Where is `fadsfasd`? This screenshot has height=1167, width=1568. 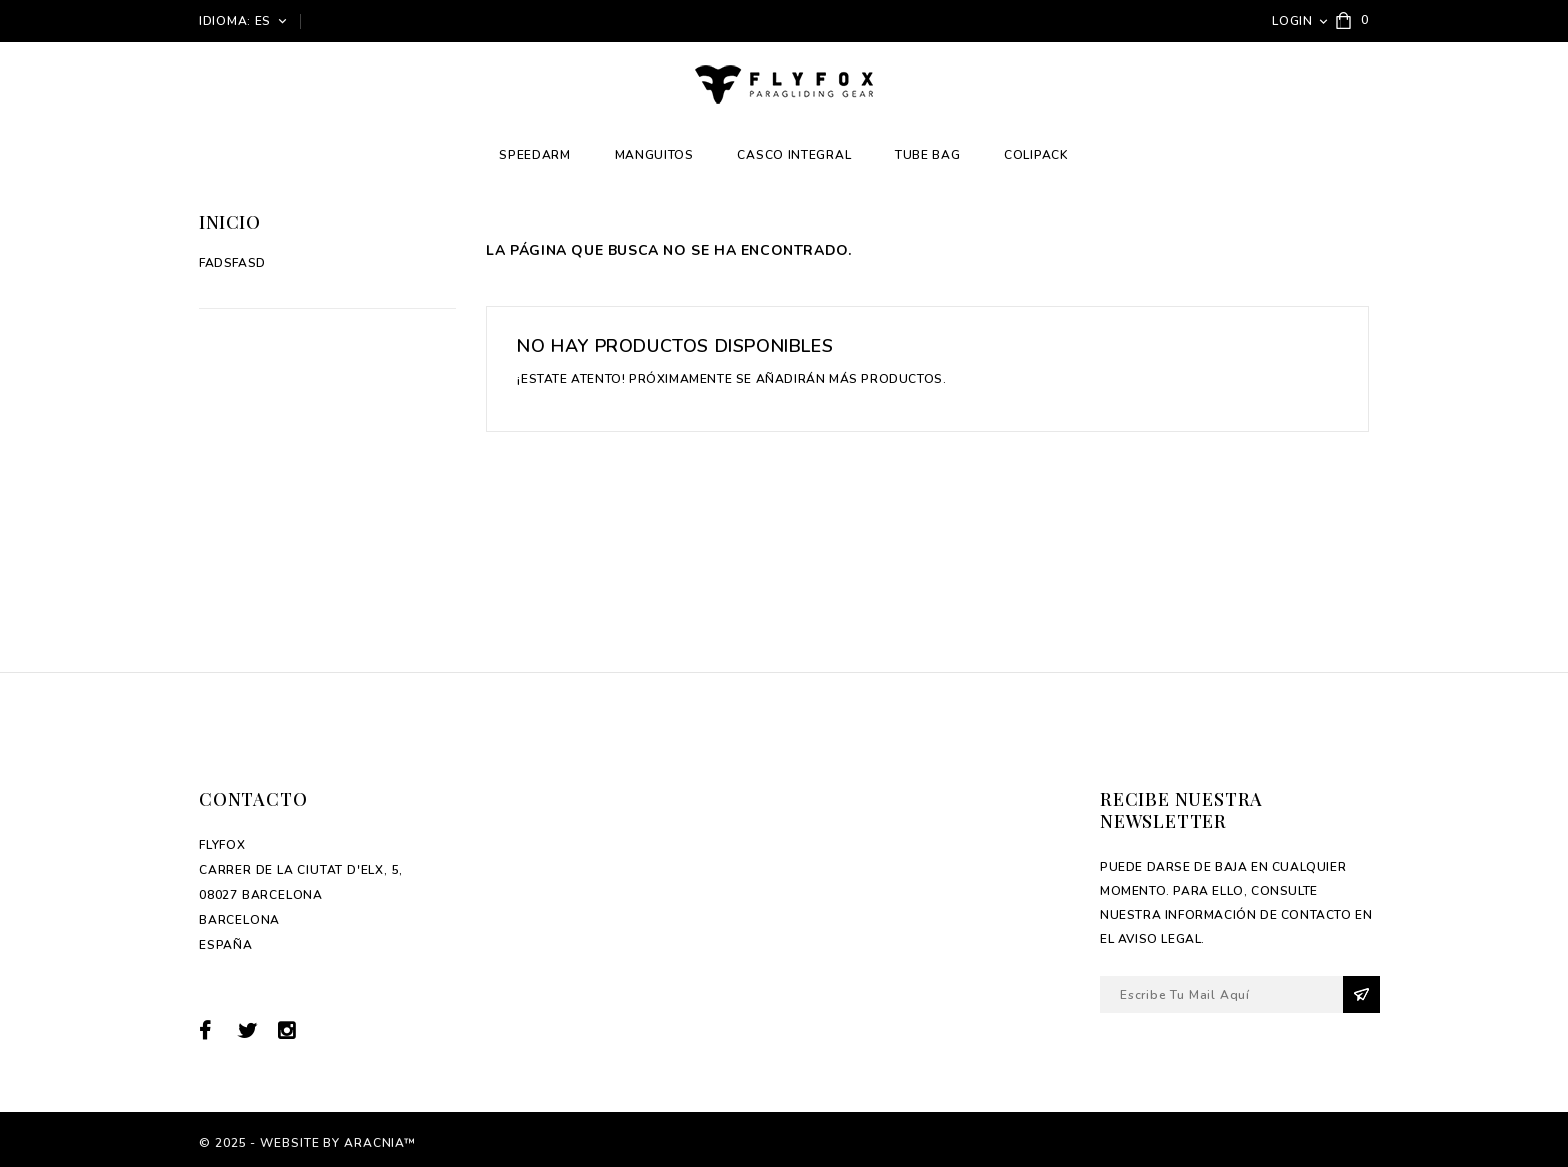 fadsfasd is located at coordinates (232, 263).